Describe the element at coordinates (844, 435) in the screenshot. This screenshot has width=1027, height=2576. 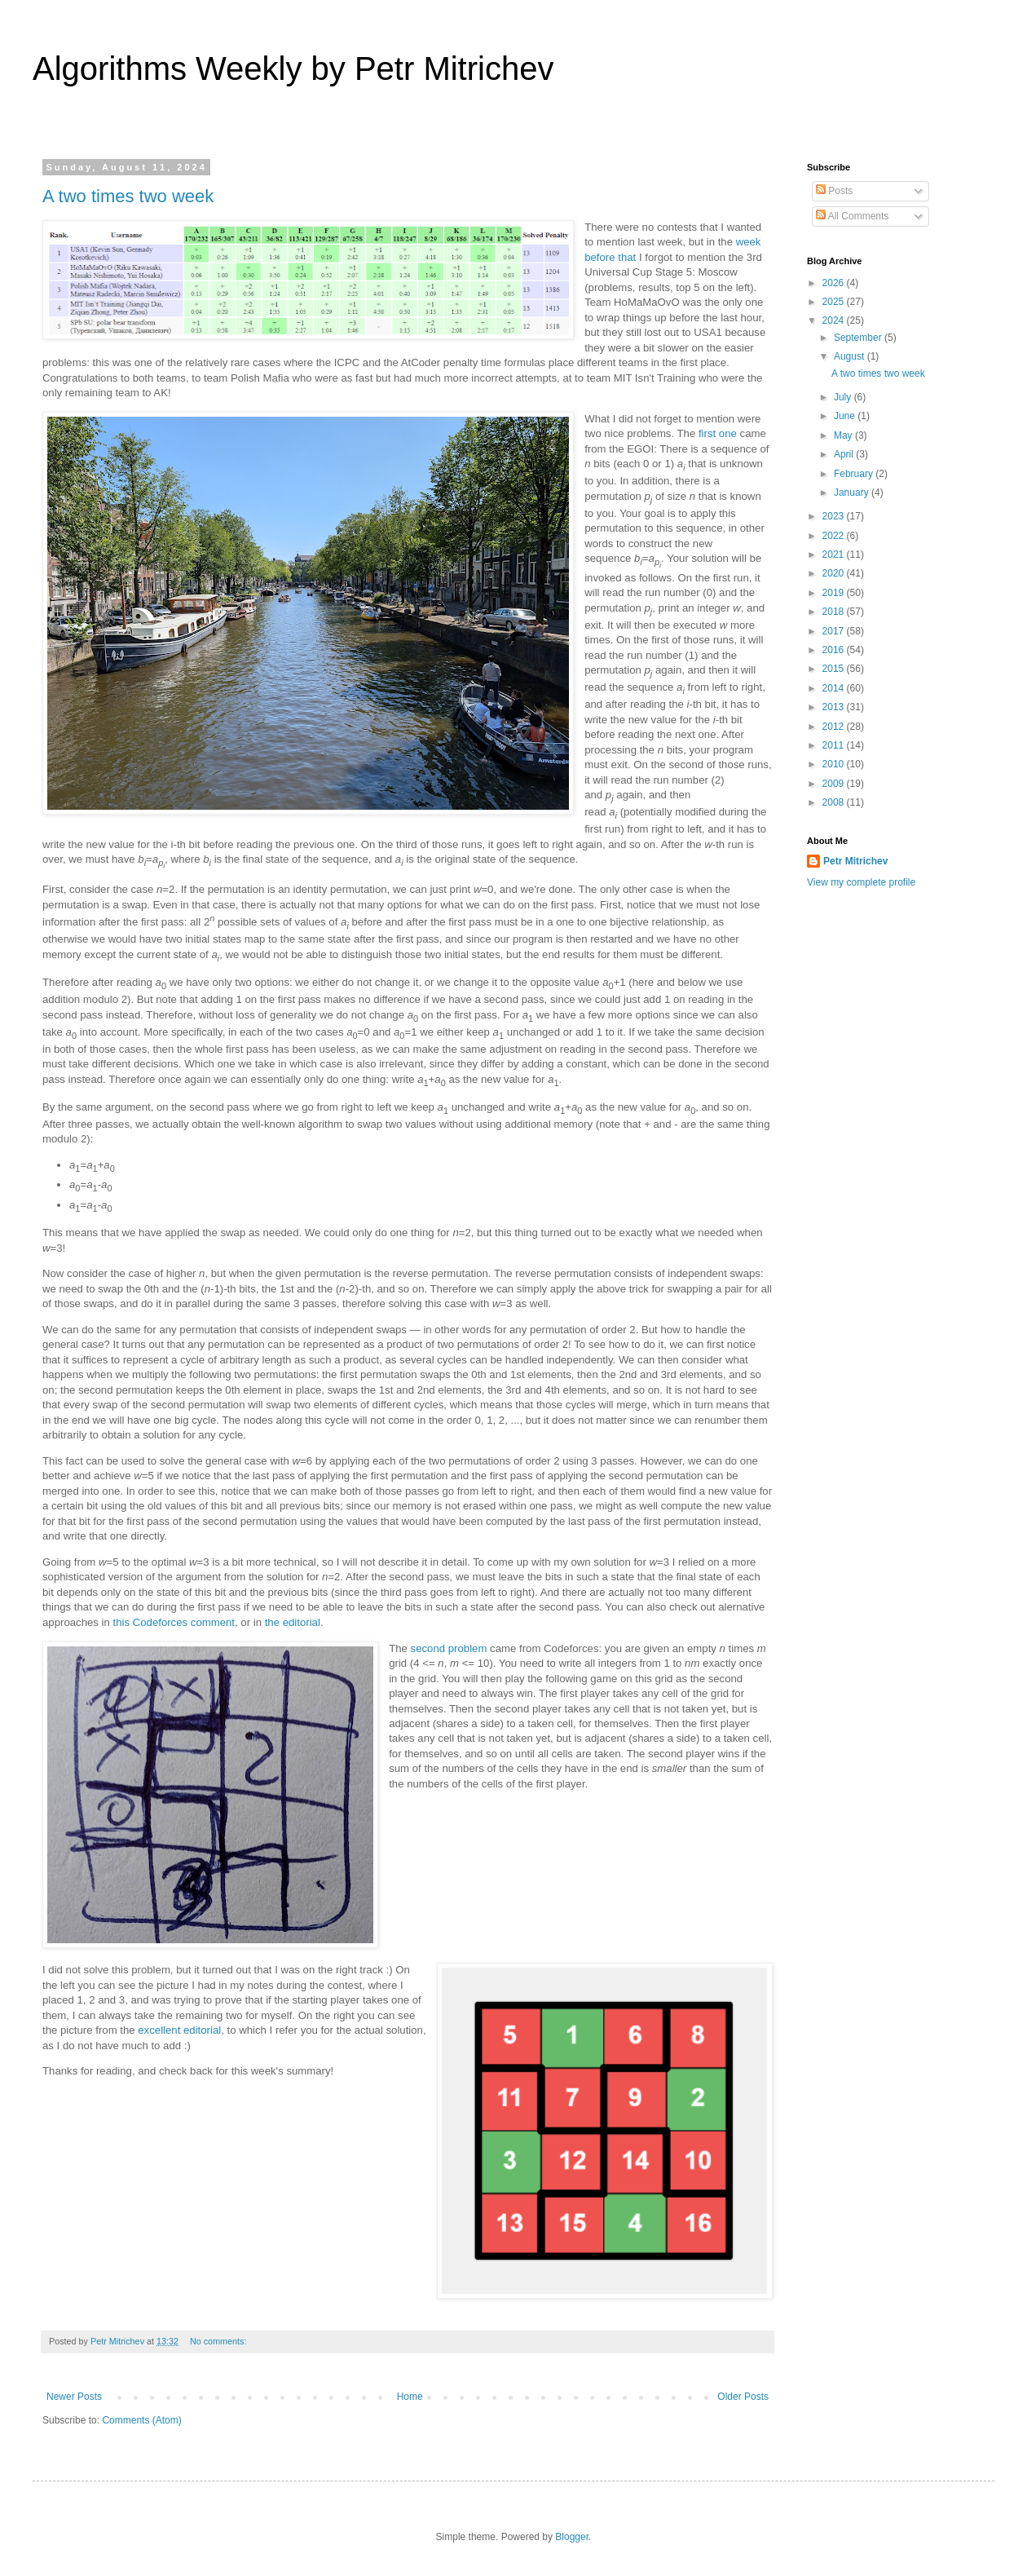
I see `May` at that location.